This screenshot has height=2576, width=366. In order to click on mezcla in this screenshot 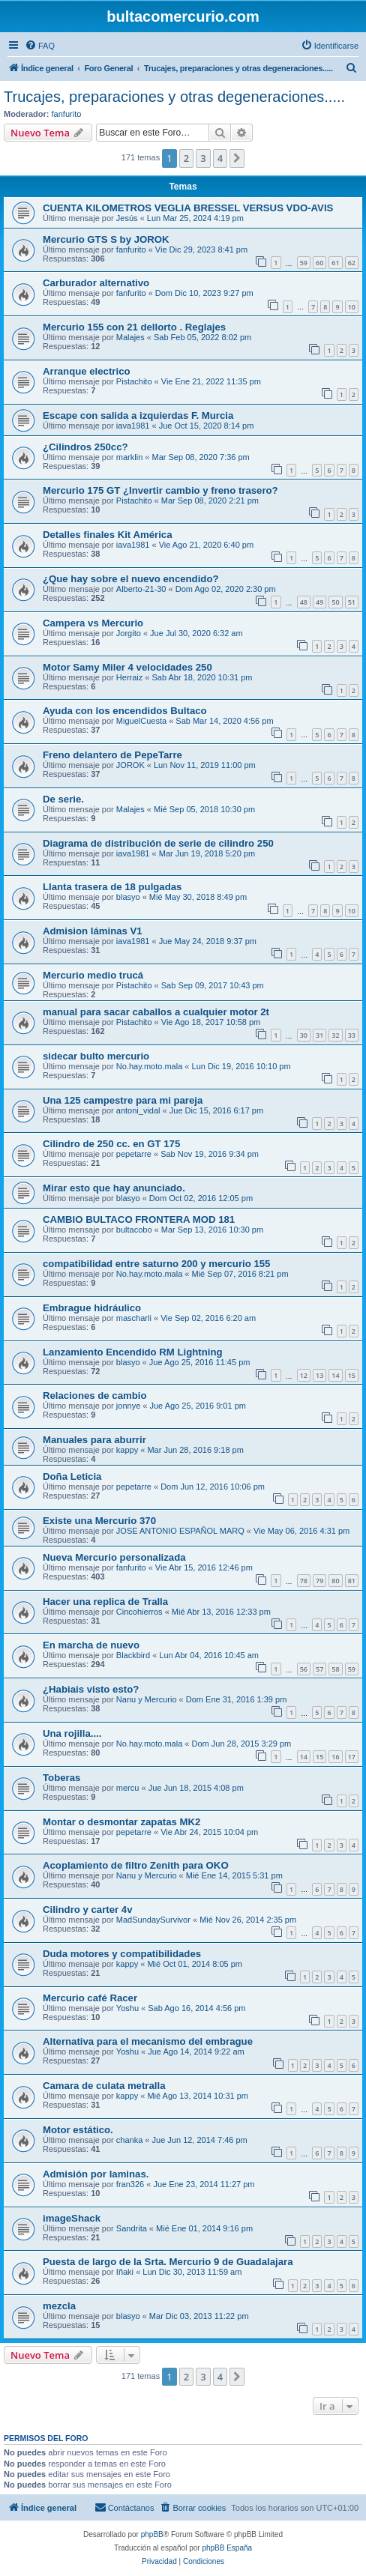, I will do `click(59, 2306)`.